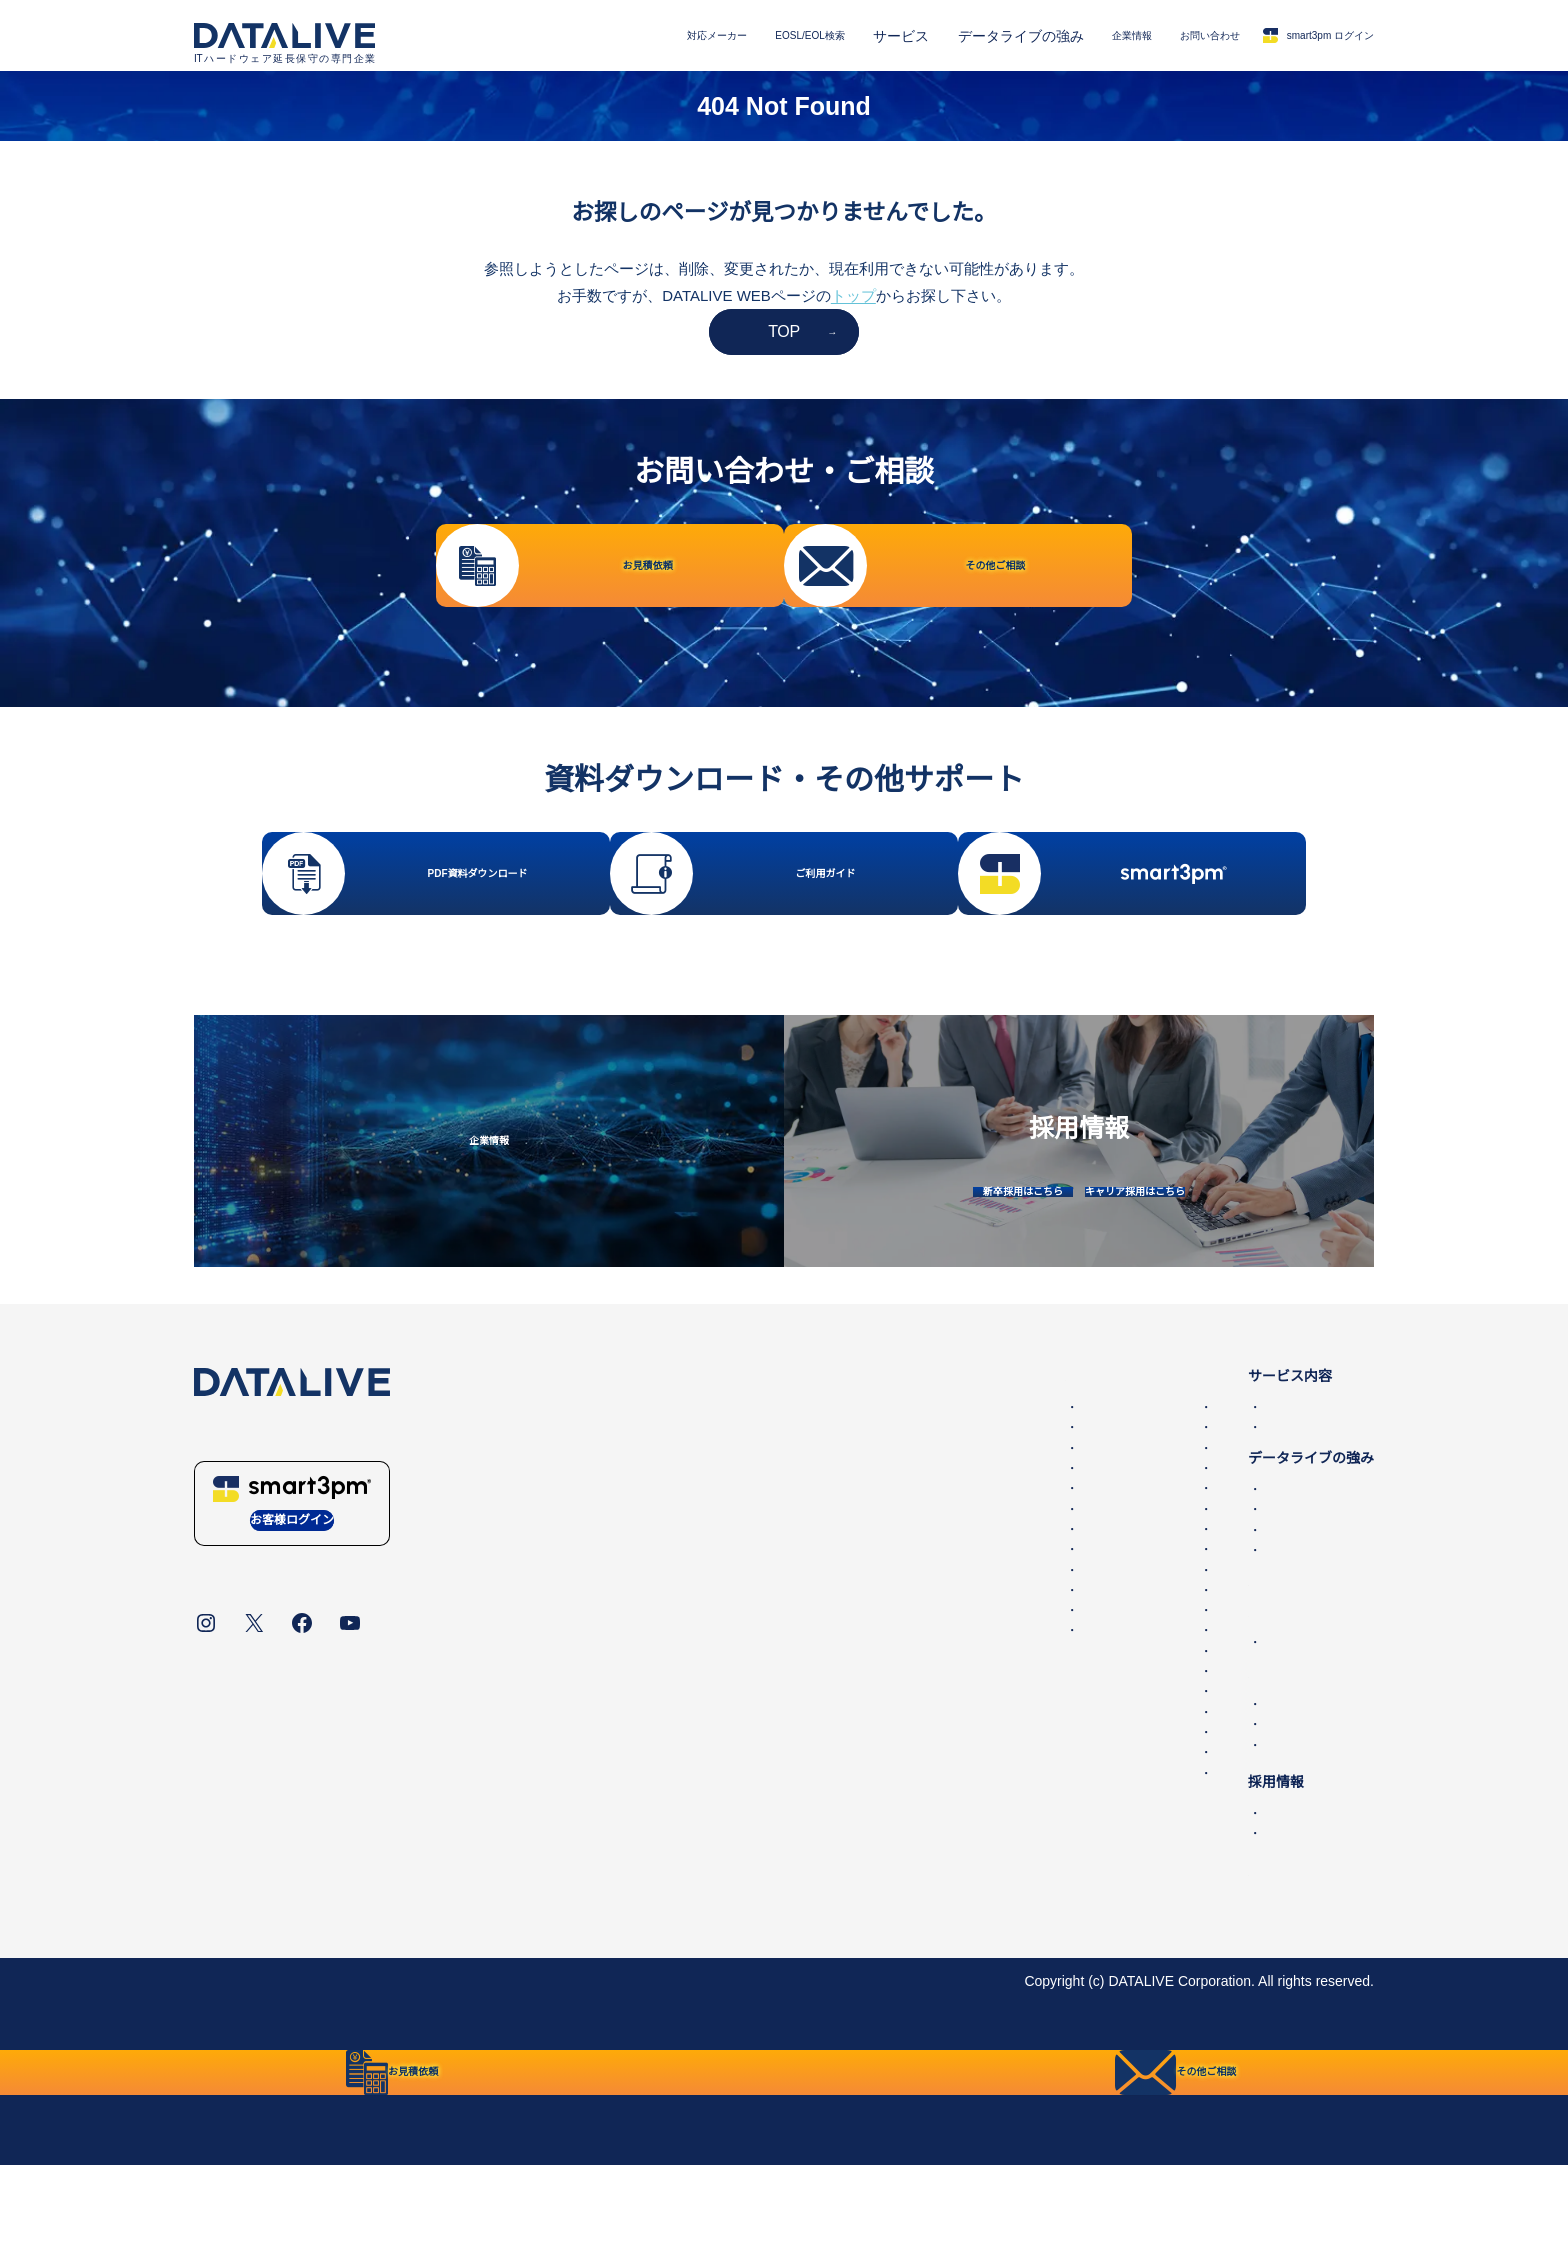  I want to click on HPE 第三者保守, so click(614, 1491).